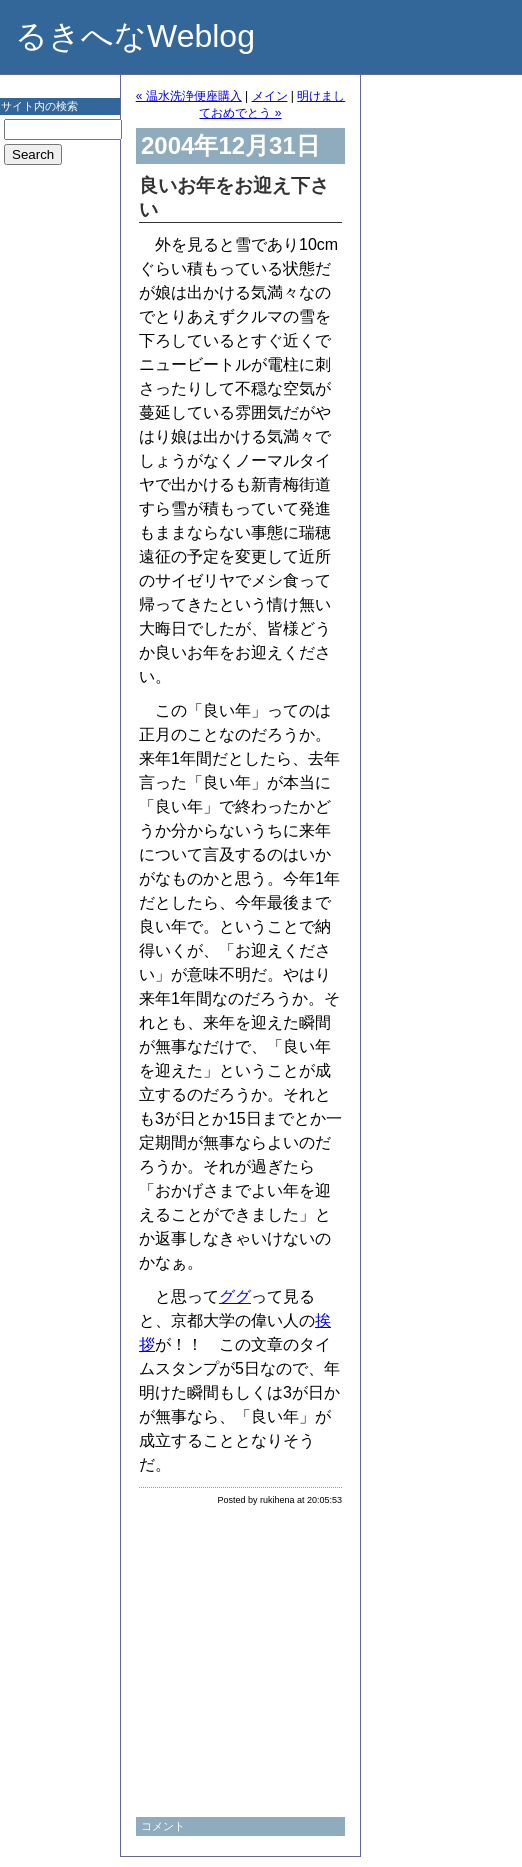  I want to click on るきへなWeblog, so click(135, 36).